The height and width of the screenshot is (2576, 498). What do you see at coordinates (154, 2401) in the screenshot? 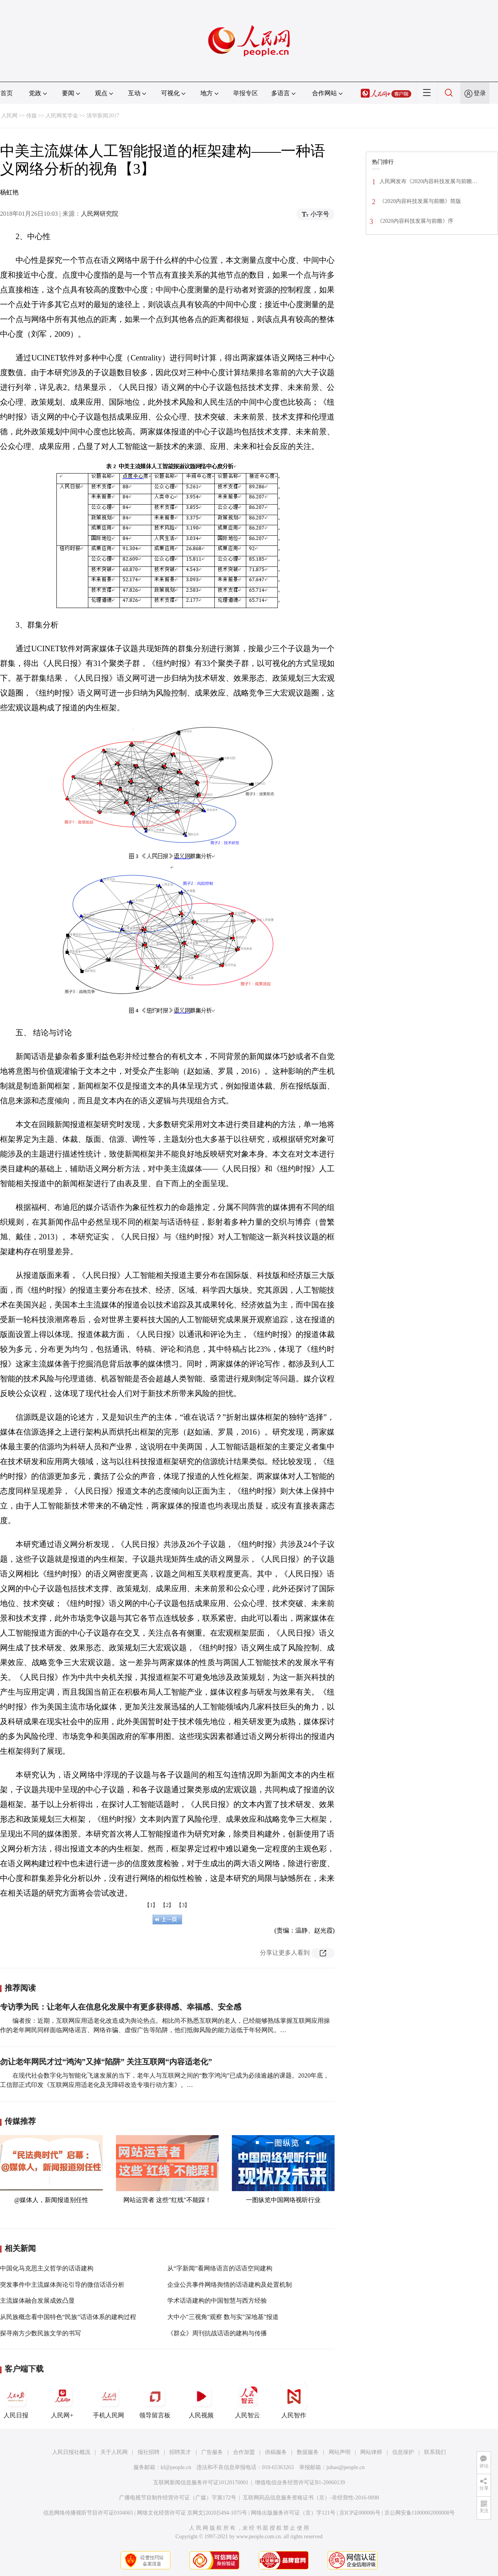
I see `领导留言板` at bounding box center [154, 2401].